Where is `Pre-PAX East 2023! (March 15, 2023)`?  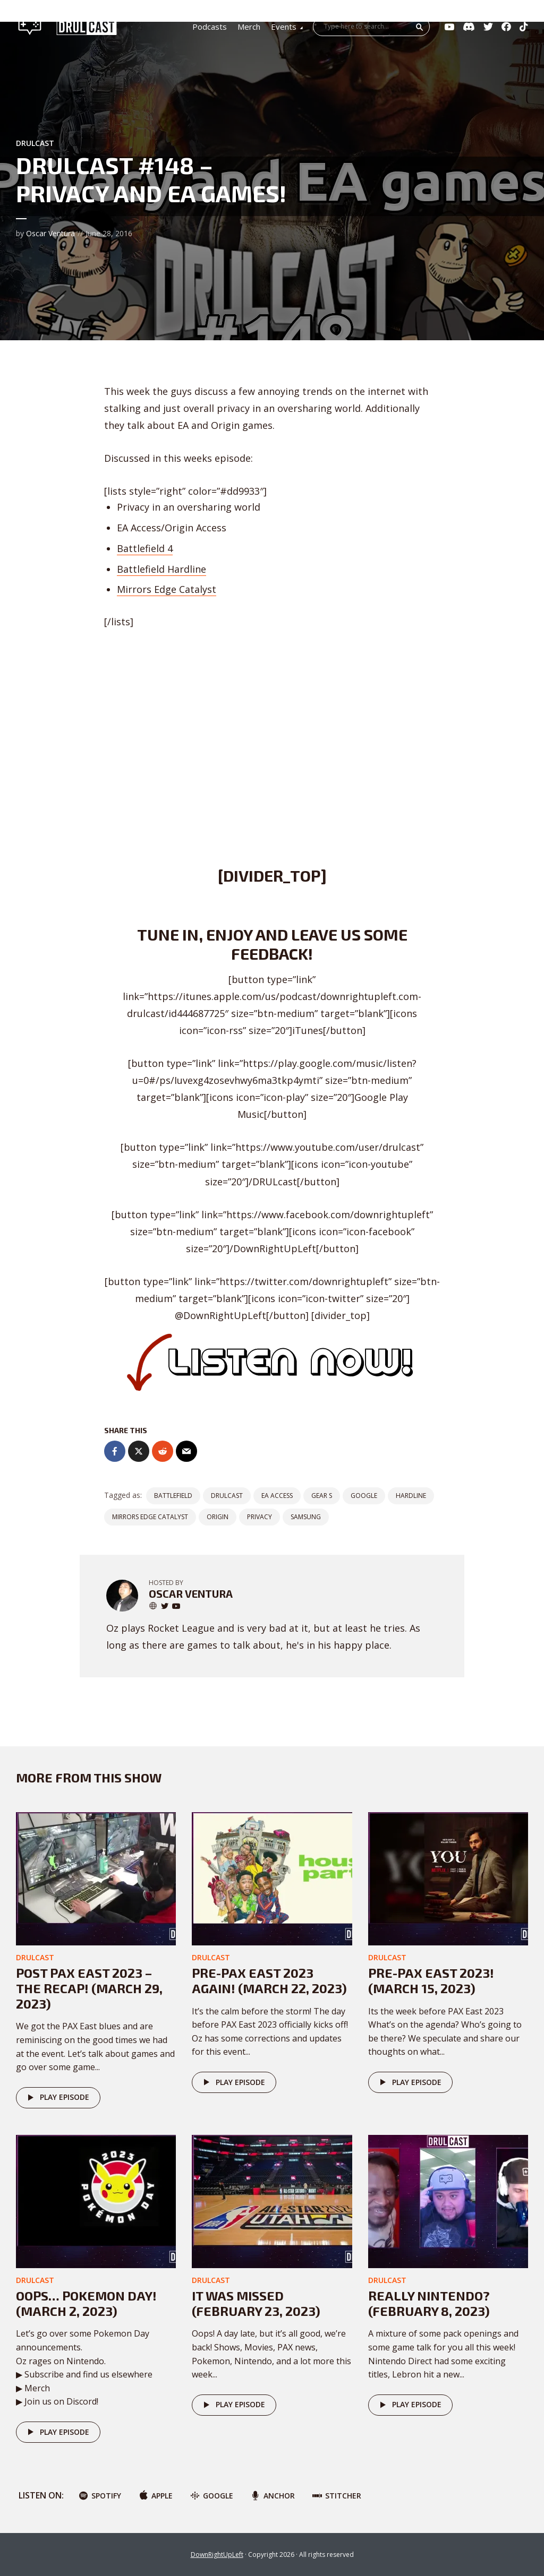
Pre-PAX East 2023! (March 15, 2023) is located at coordinates (431, 1980).